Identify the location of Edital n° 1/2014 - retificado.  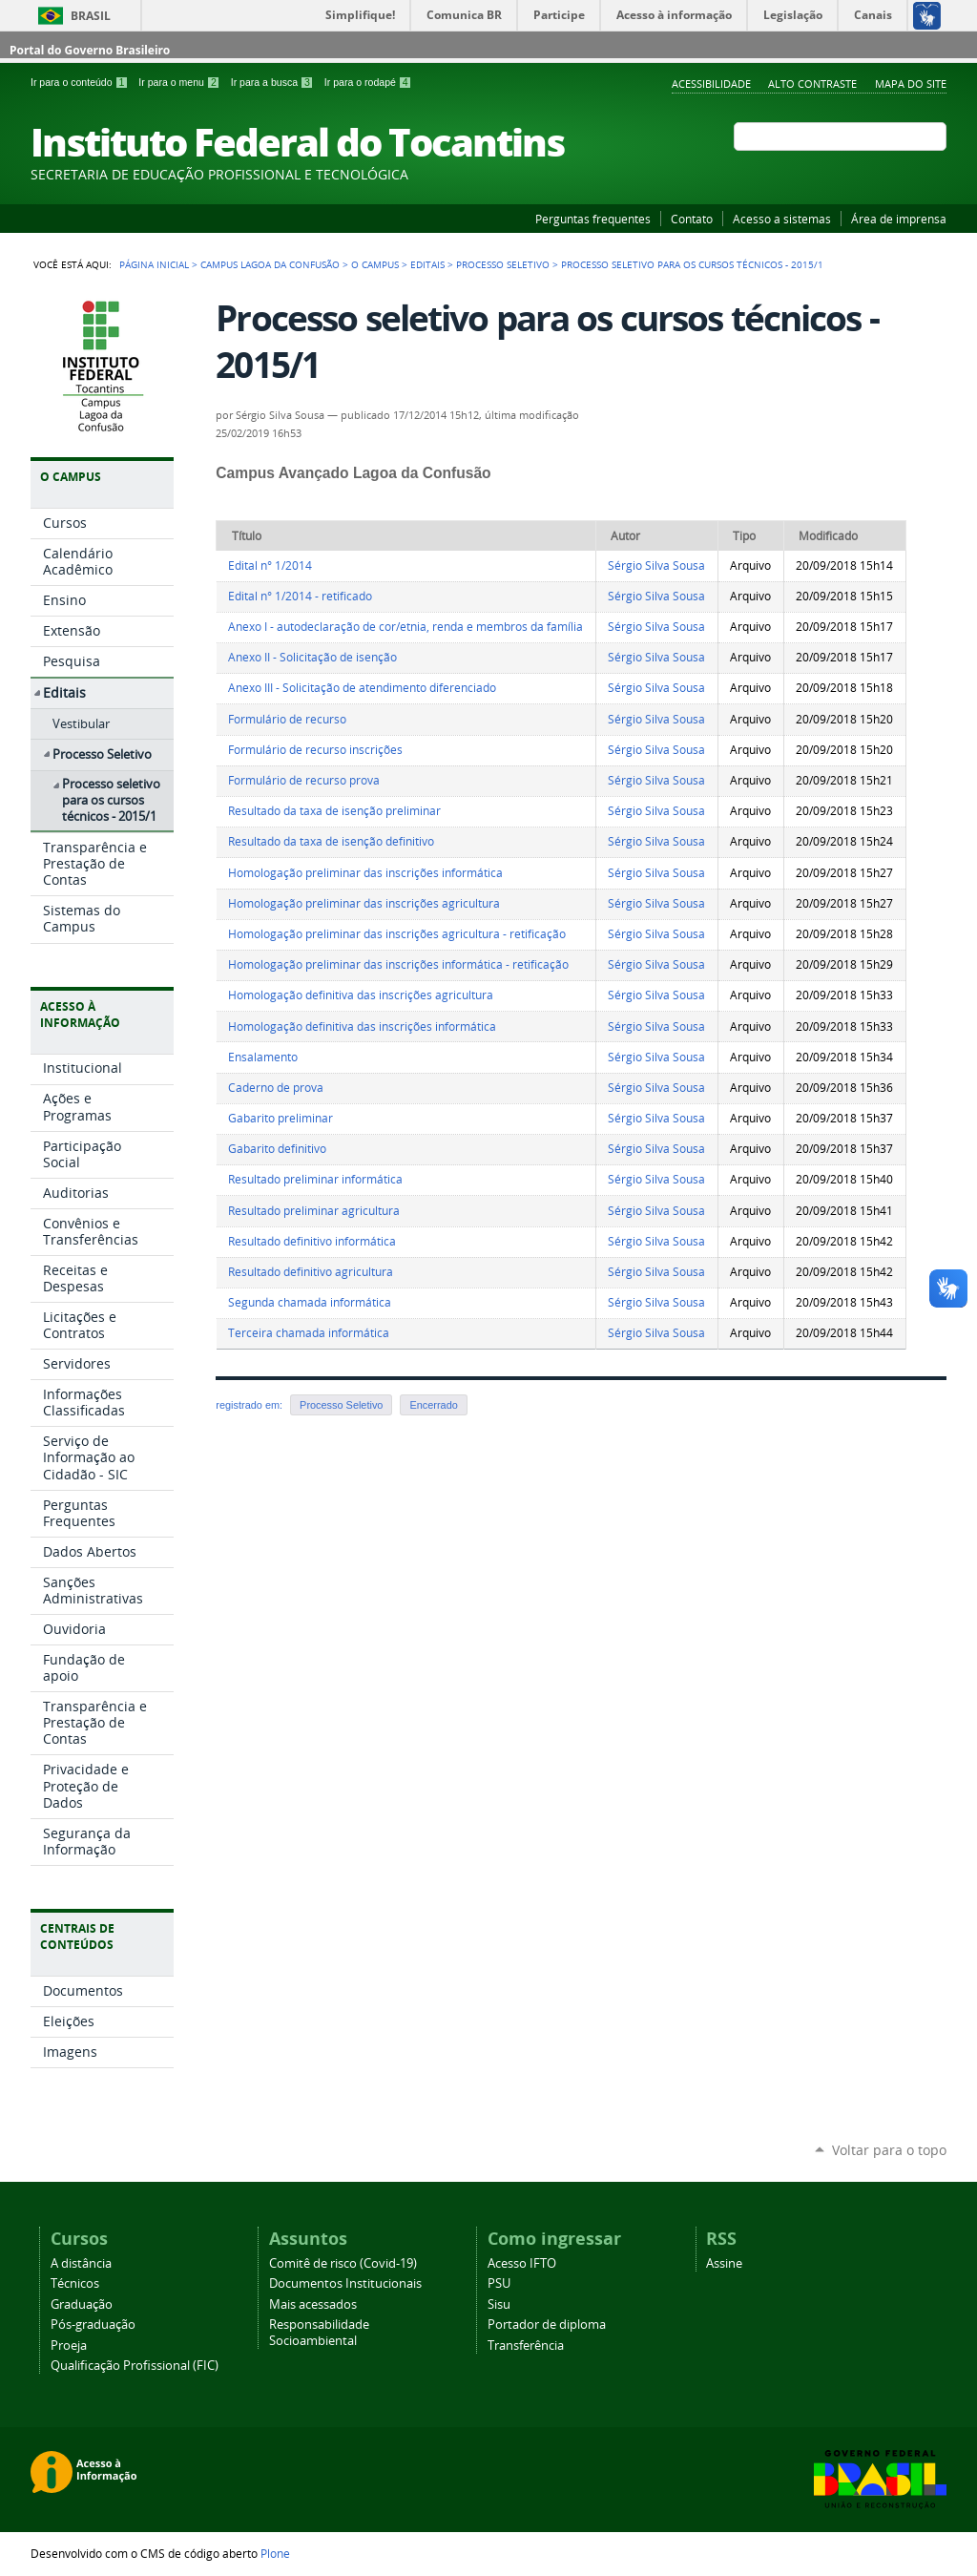
(300, 596).